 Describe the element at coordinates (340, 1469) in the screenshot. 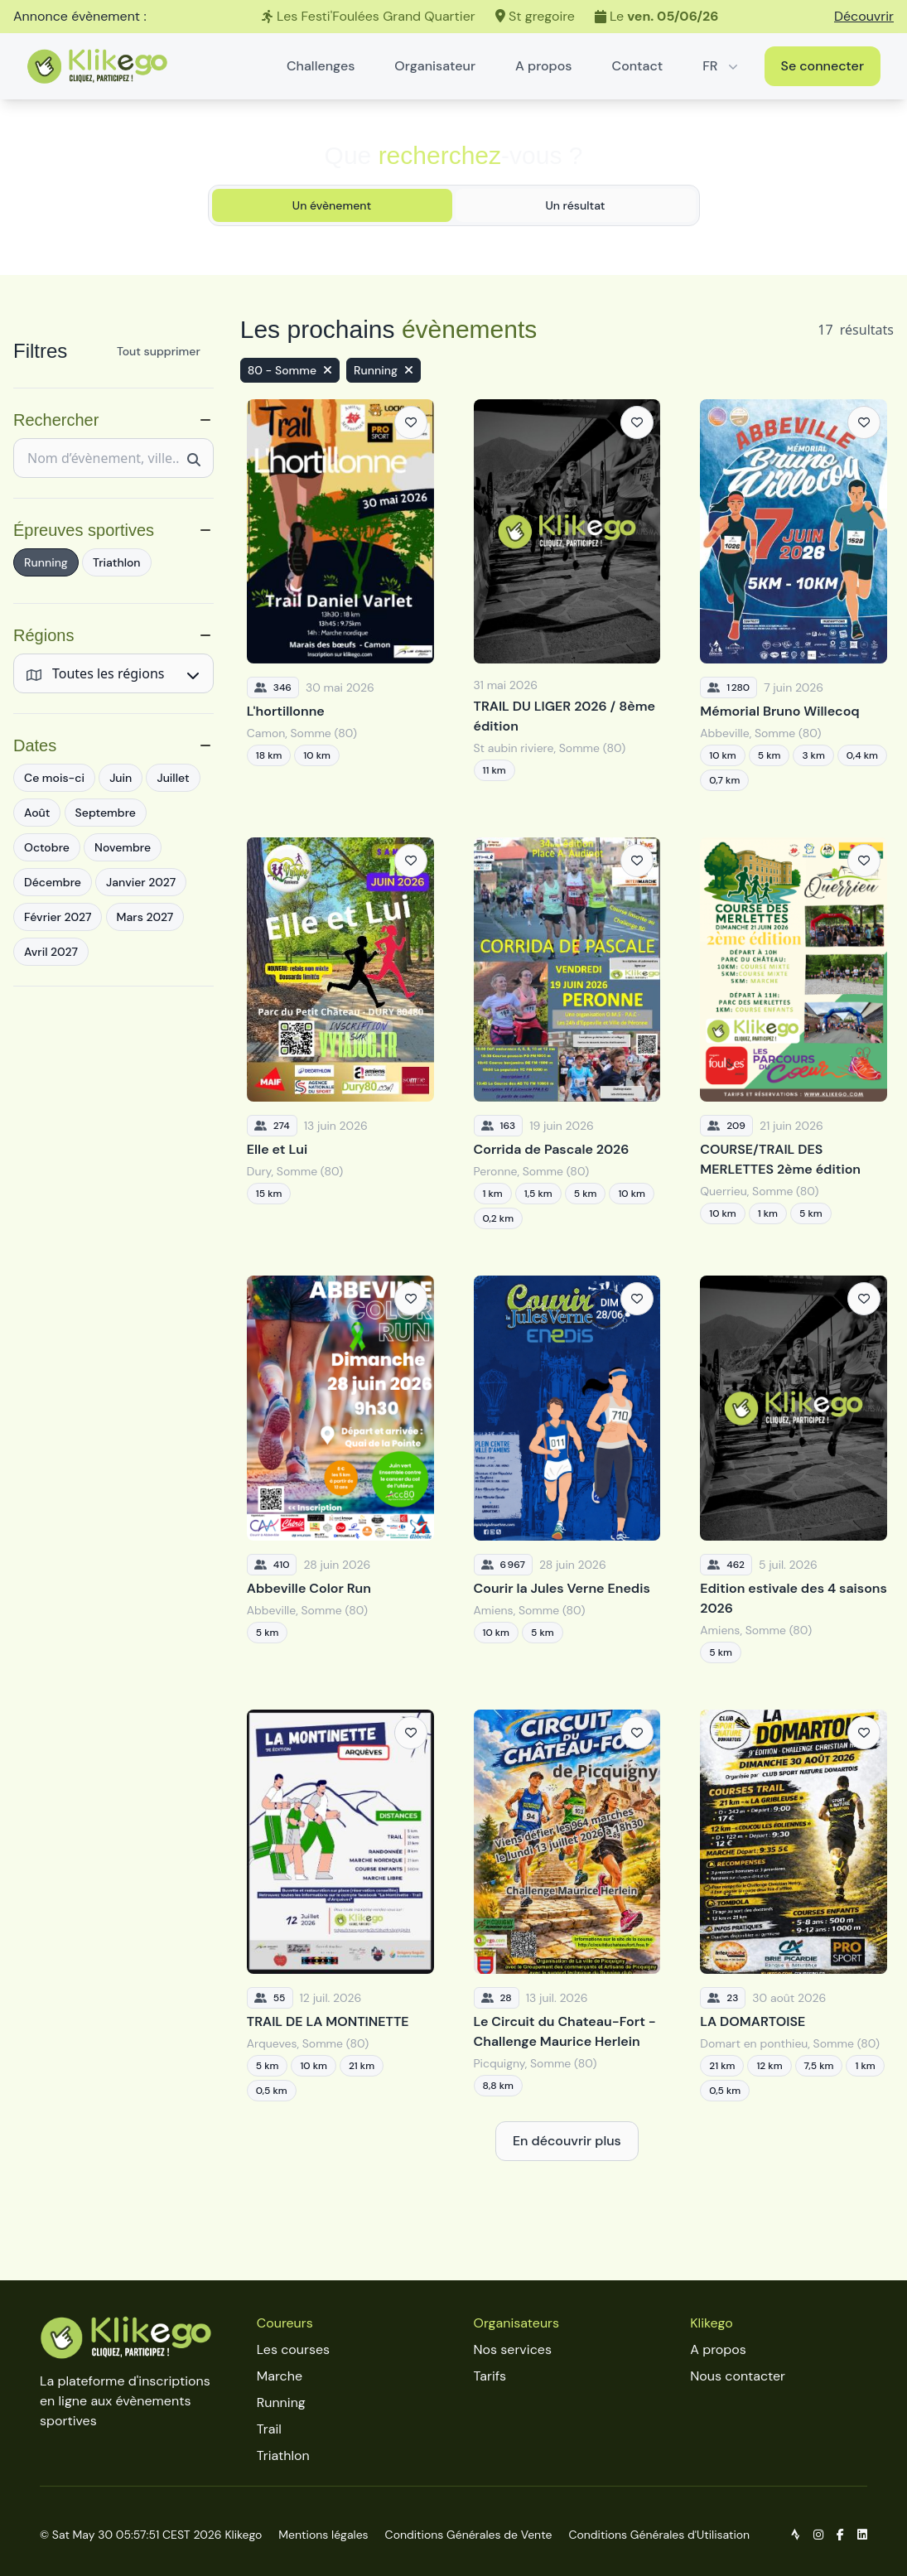

I see `[Abbeville Color Run]` at that location.